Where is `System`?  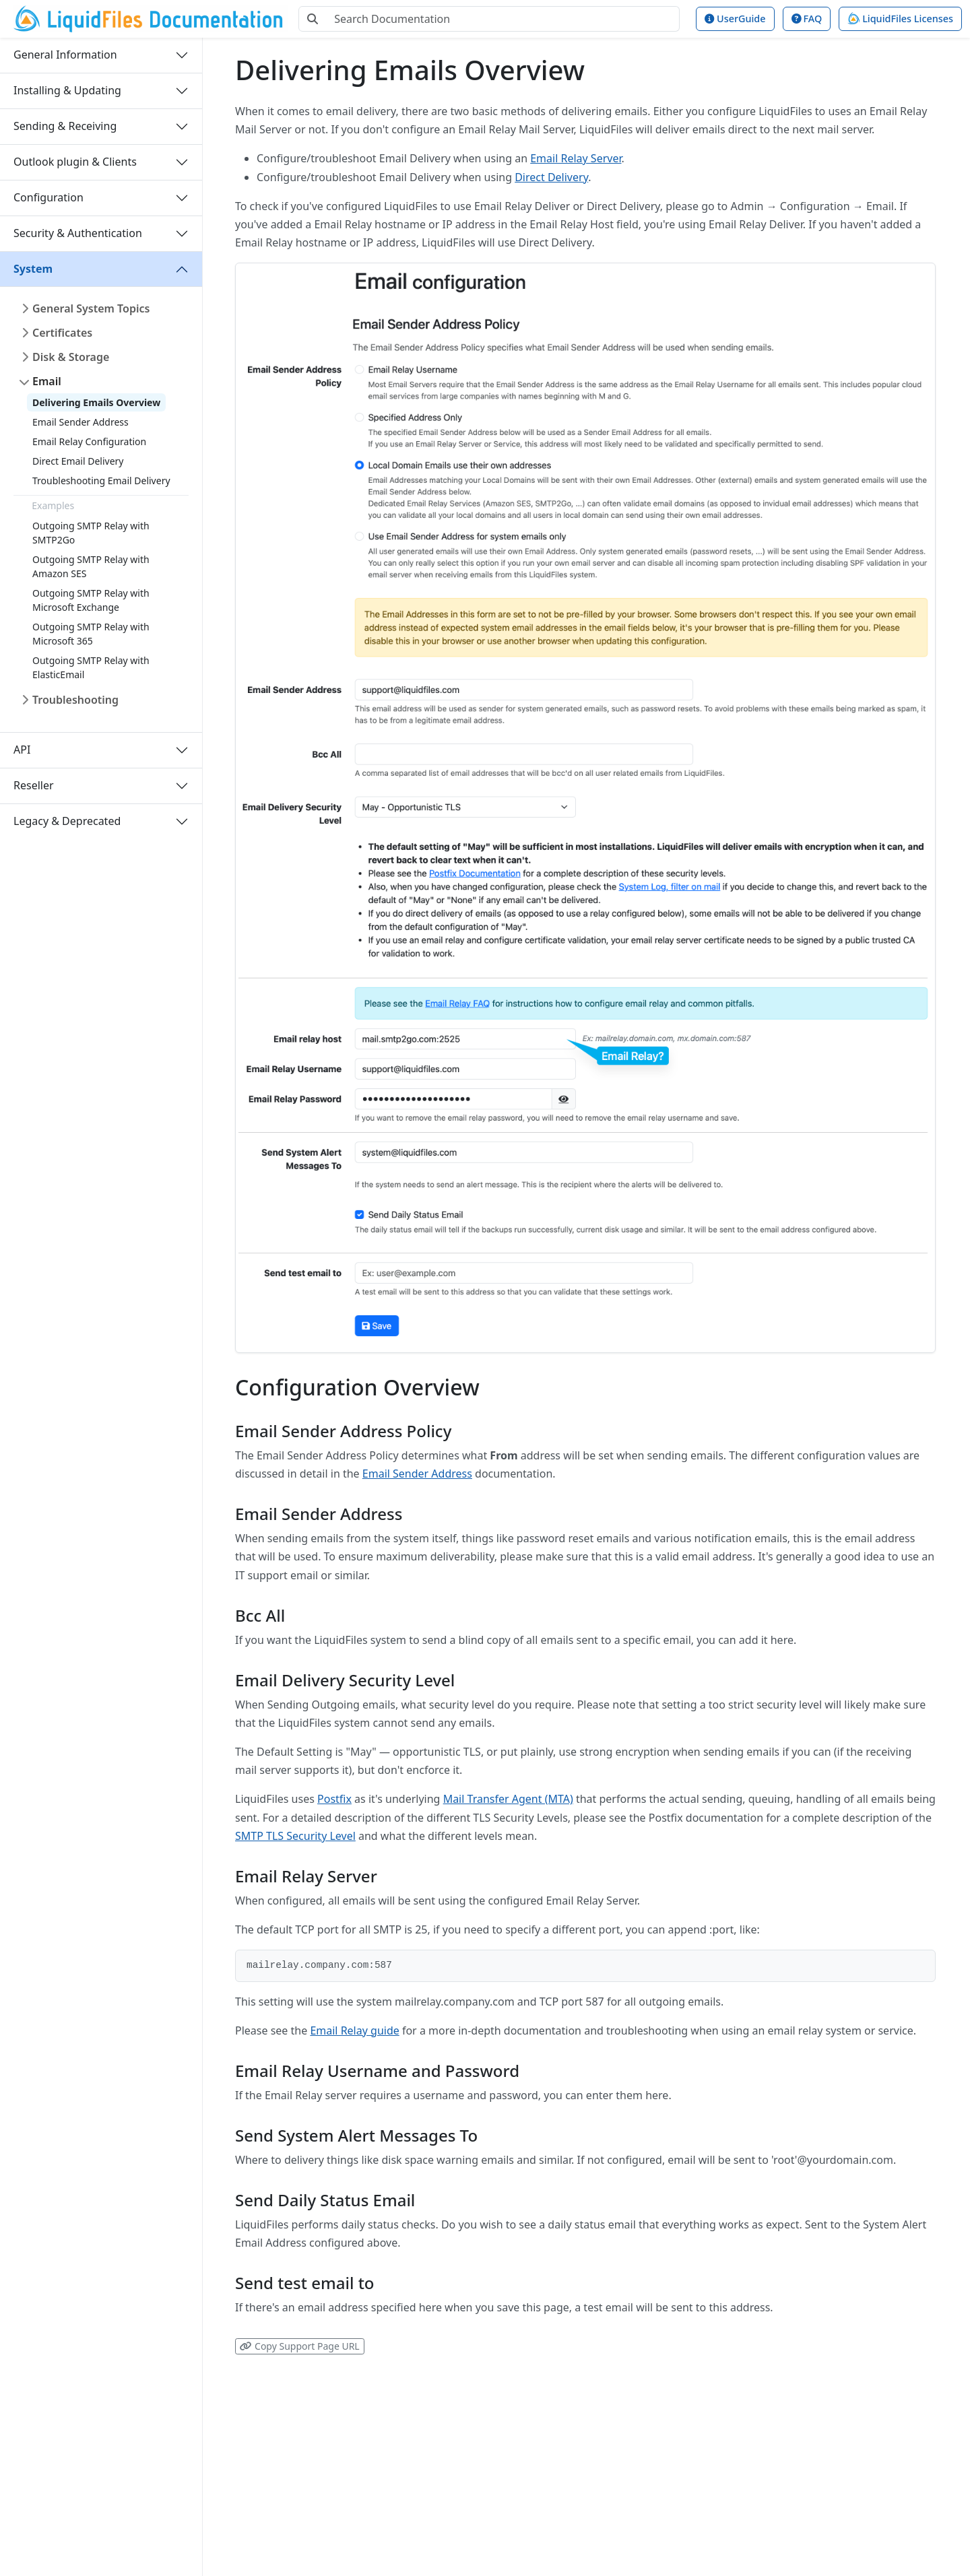 System is located at coordinates (33, 268).